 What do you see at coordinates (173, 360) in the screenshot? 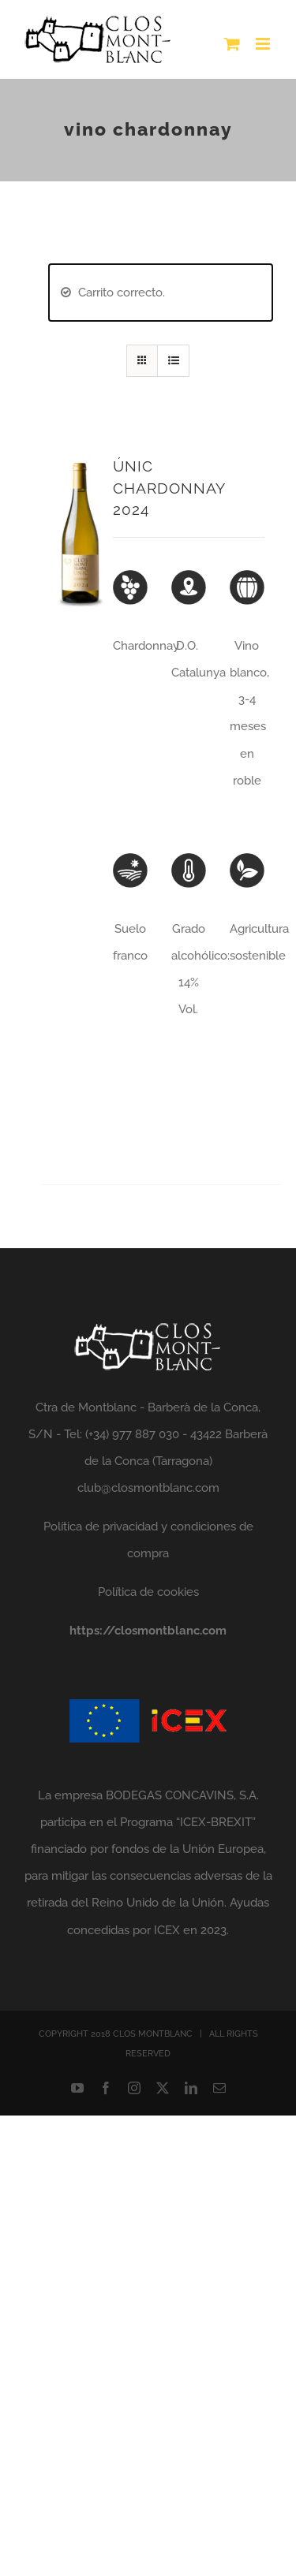
I see `[Ver como lista]` at bounding box center [173, 360].